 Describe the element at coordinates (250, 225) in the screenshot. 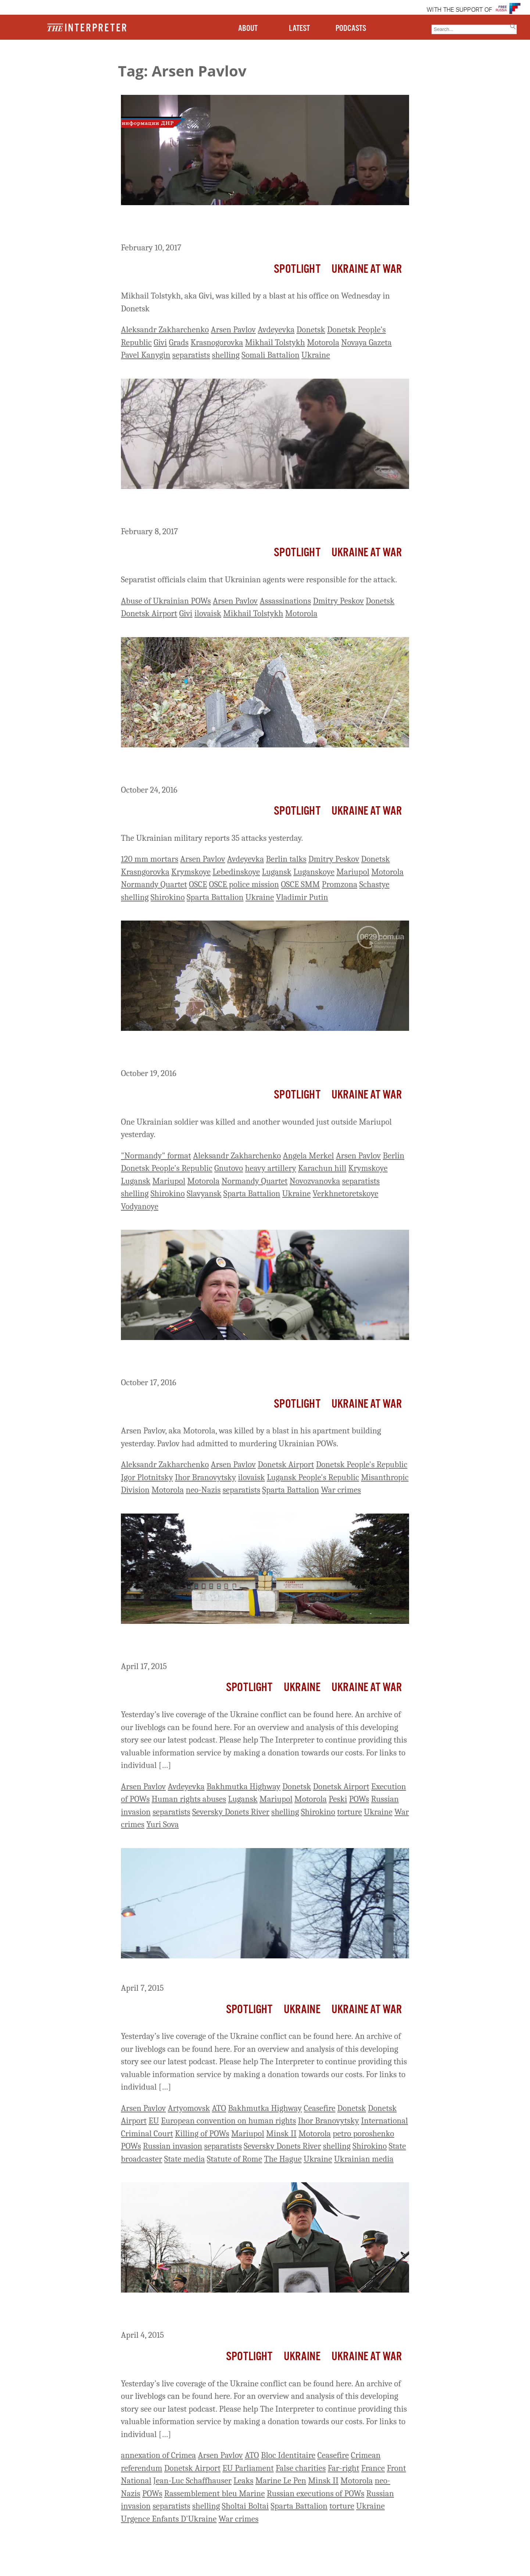

I see `Zakharchenko Vows To Avenge Commander’s Death As ‘Givi’ Buried In Donetsk Today` at that location.